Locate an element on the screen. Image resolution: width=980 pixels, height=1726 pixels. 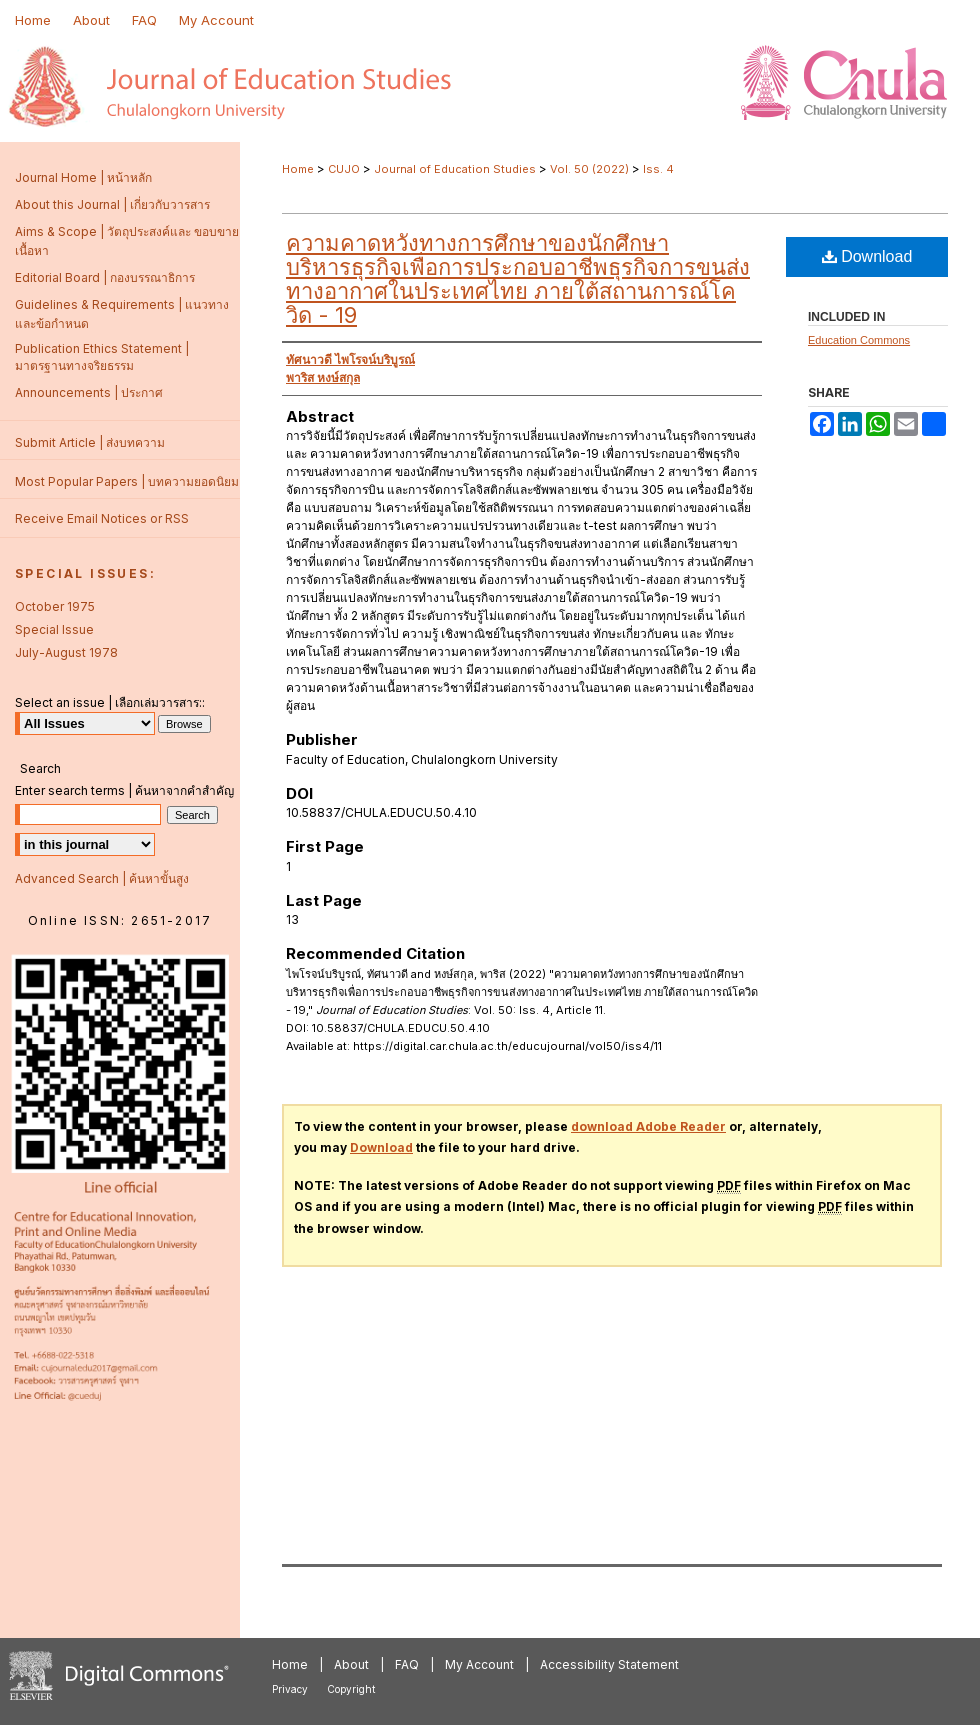
Publication Ethics Statement | มาตรฐานทางจริยธรรม is located at coordinates (102, 357).